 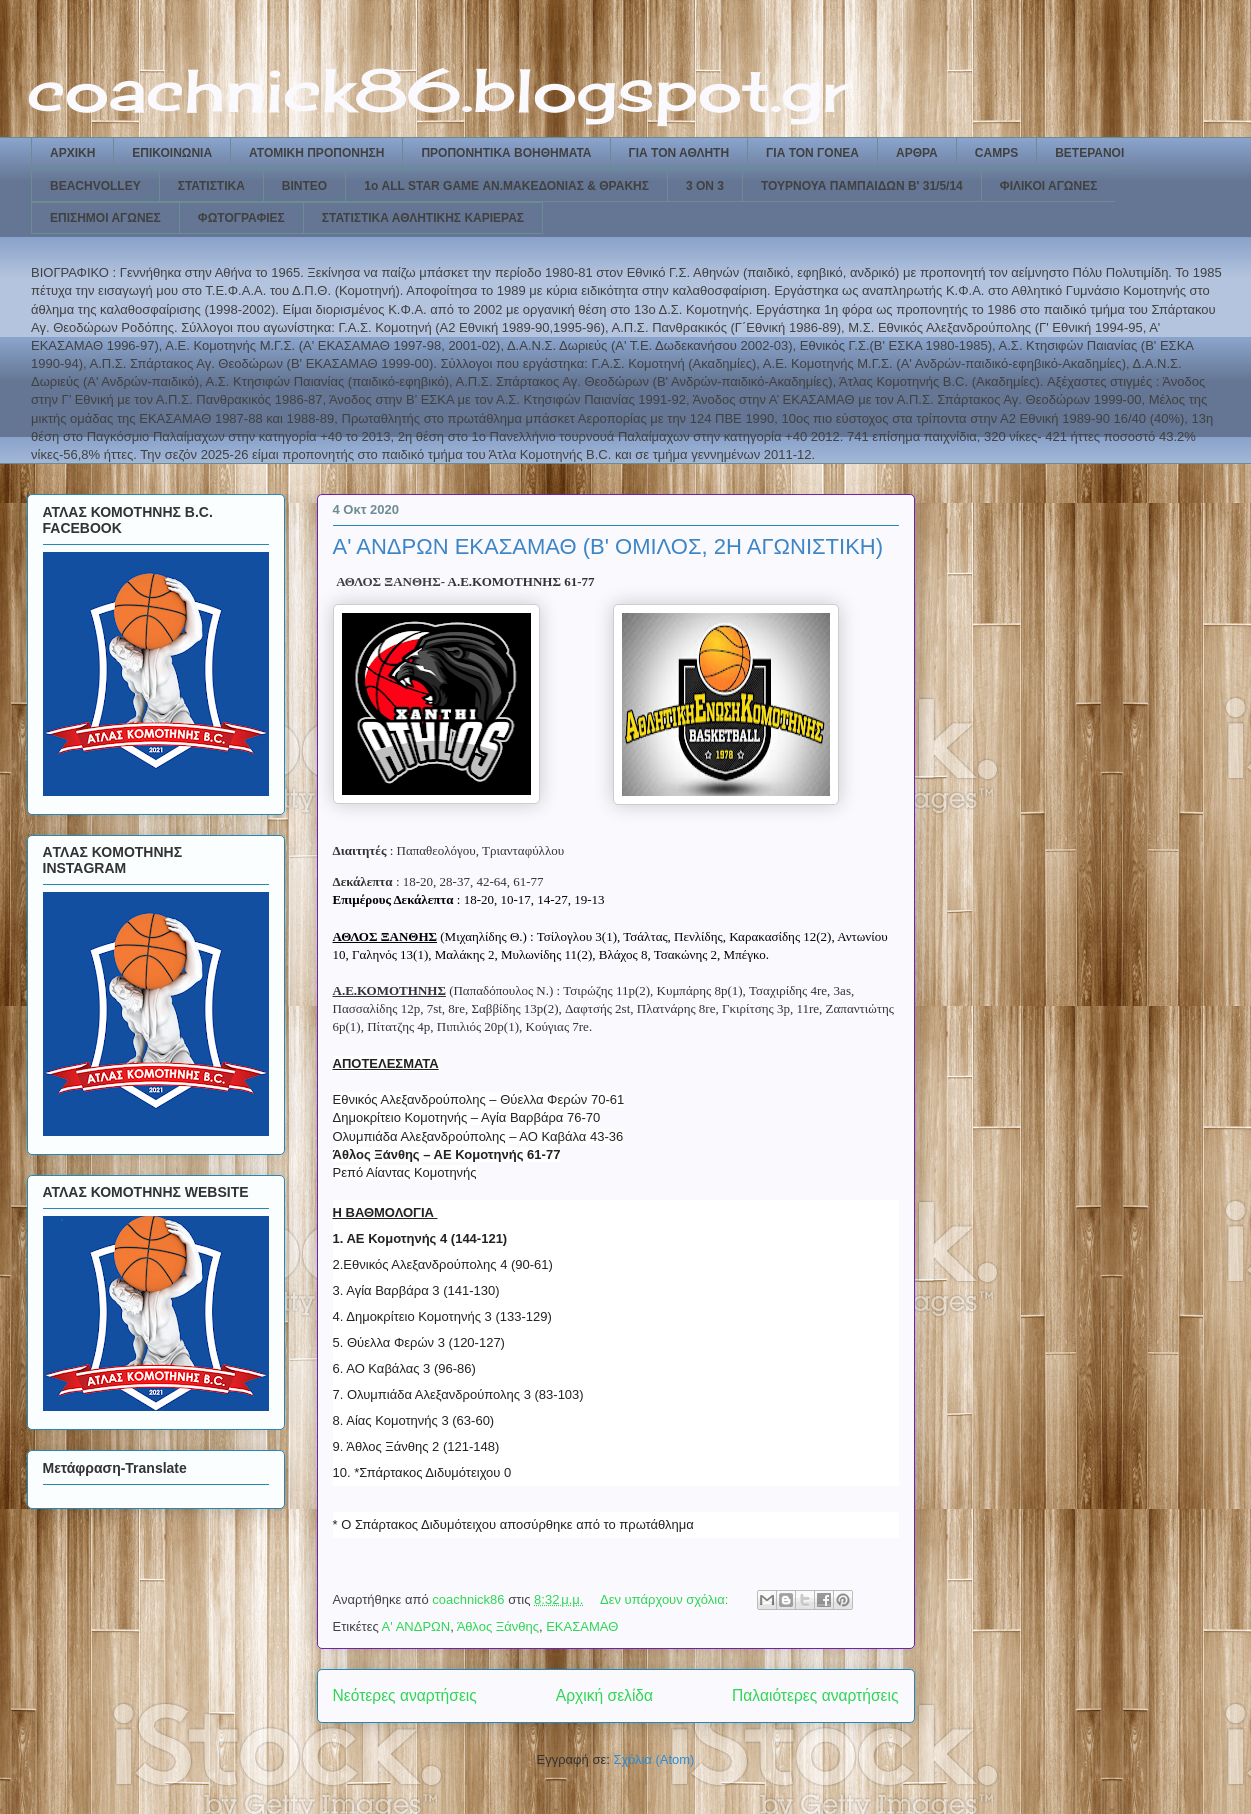 What do you see at coordinates (423, 218) in the screenshot?
I see `ΣΤΑΤΙΣΤΙΚΑ ΑΘΛΗΤΙΚΗΣ ΚΑΡΙΕΡΑΣ` at bounding box center [423, 218].